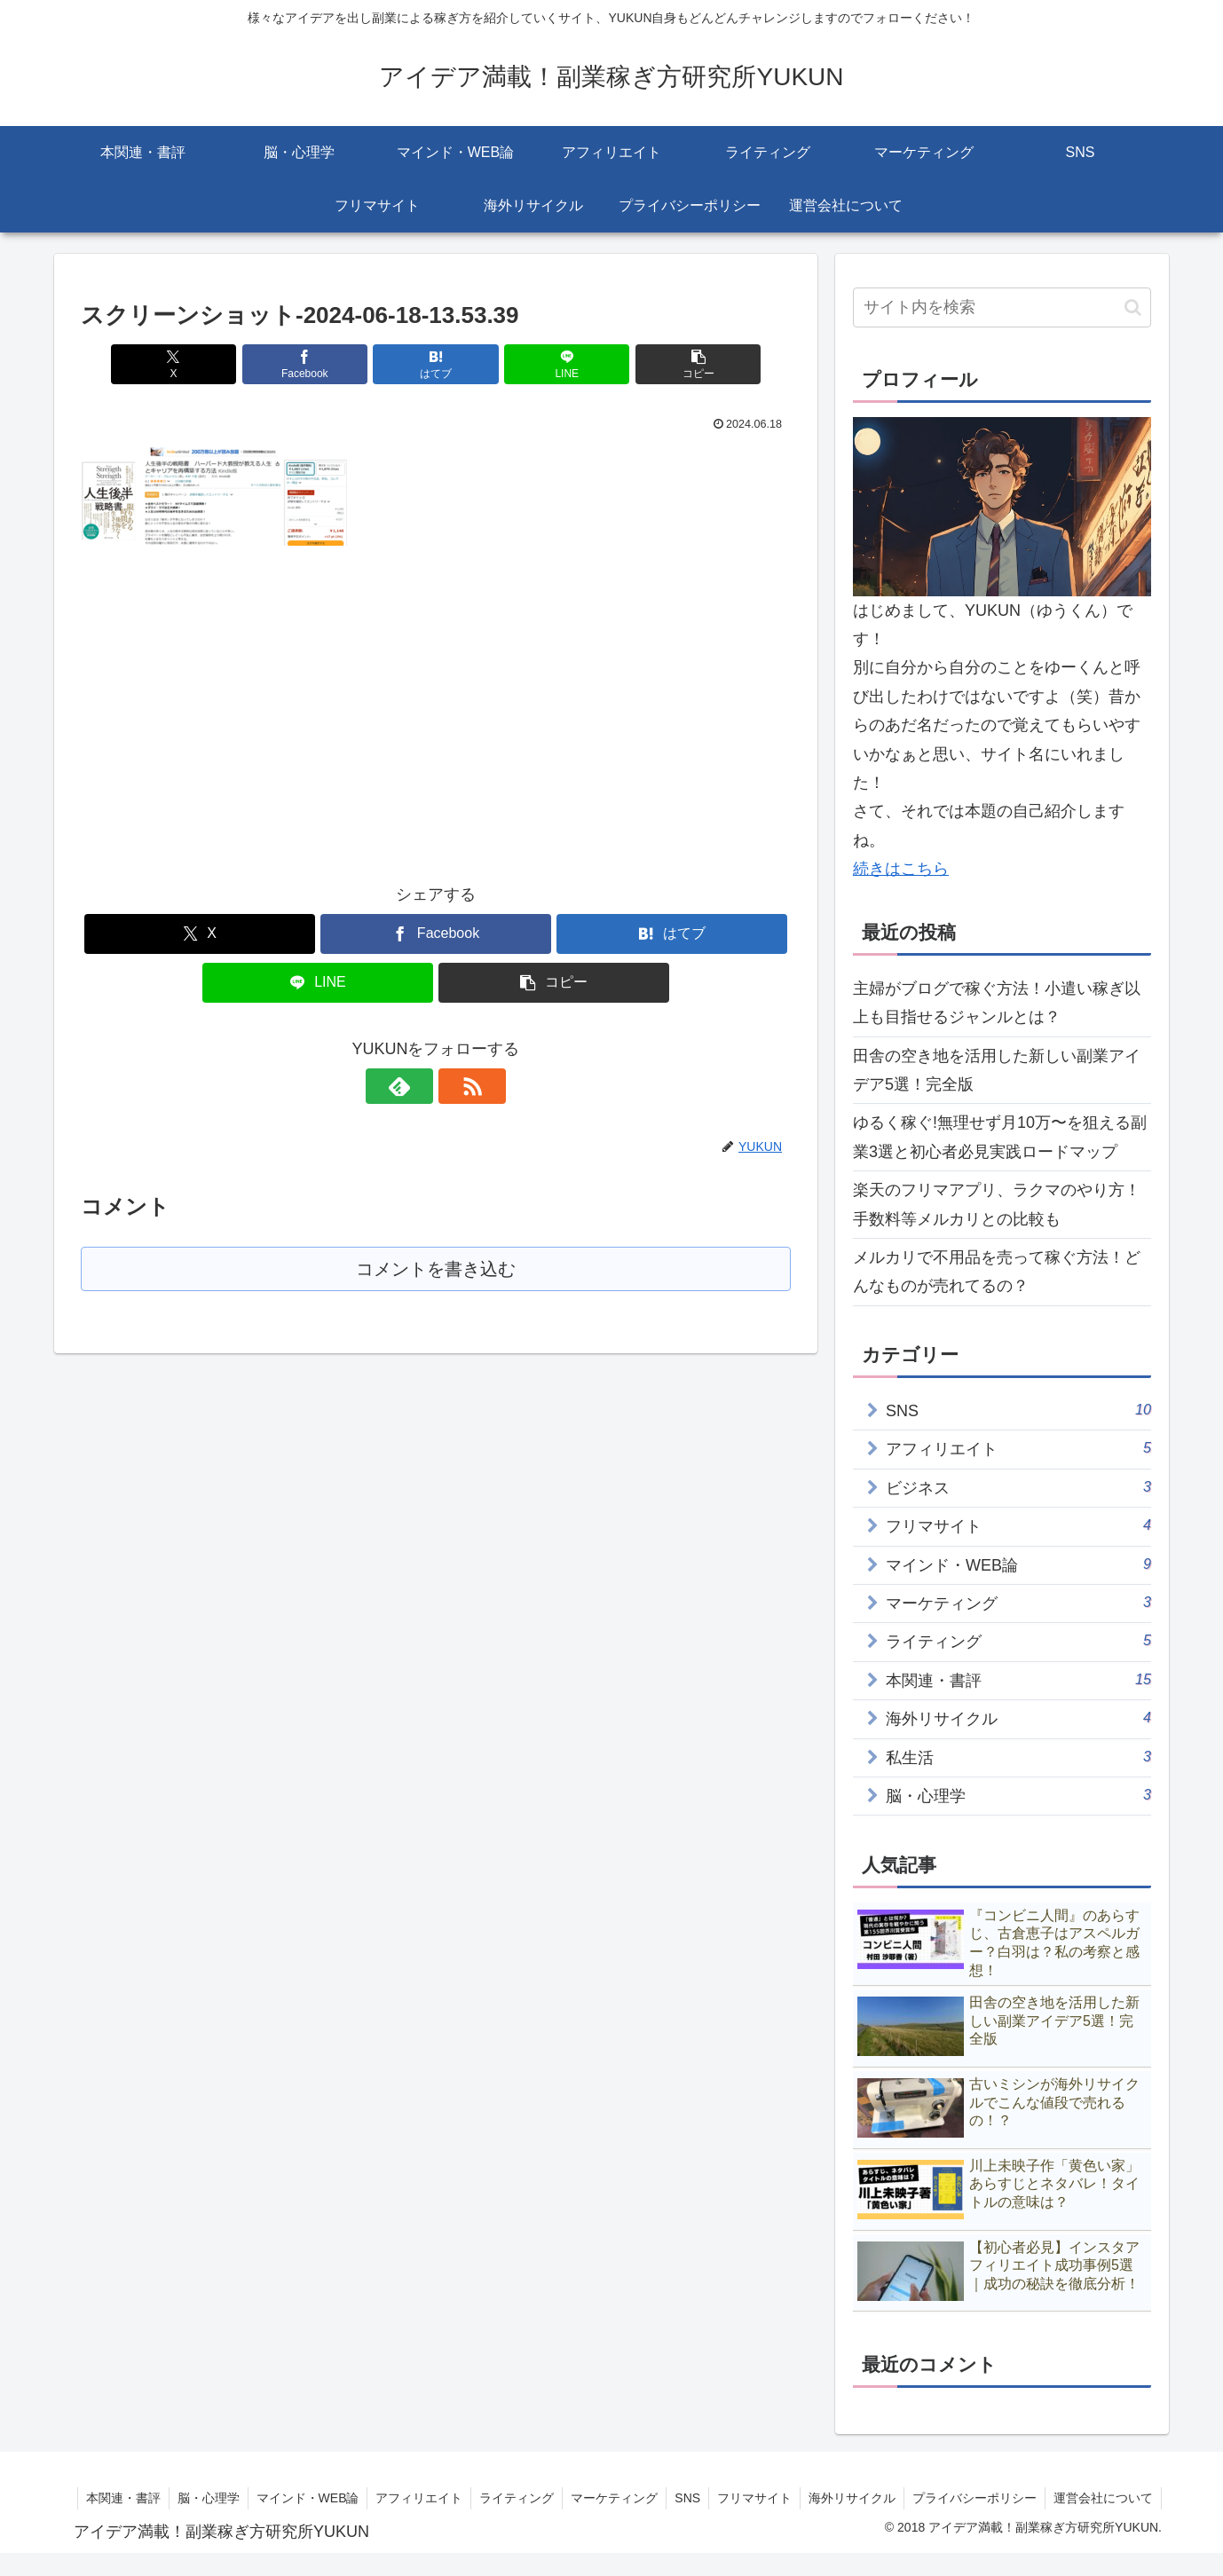  Describe the element at coordinates (996, 1204) in the screenshot. I see `楽天のフリマアプリ、ラクマのやり方！手数料等メルカリとの比較も` at that location.